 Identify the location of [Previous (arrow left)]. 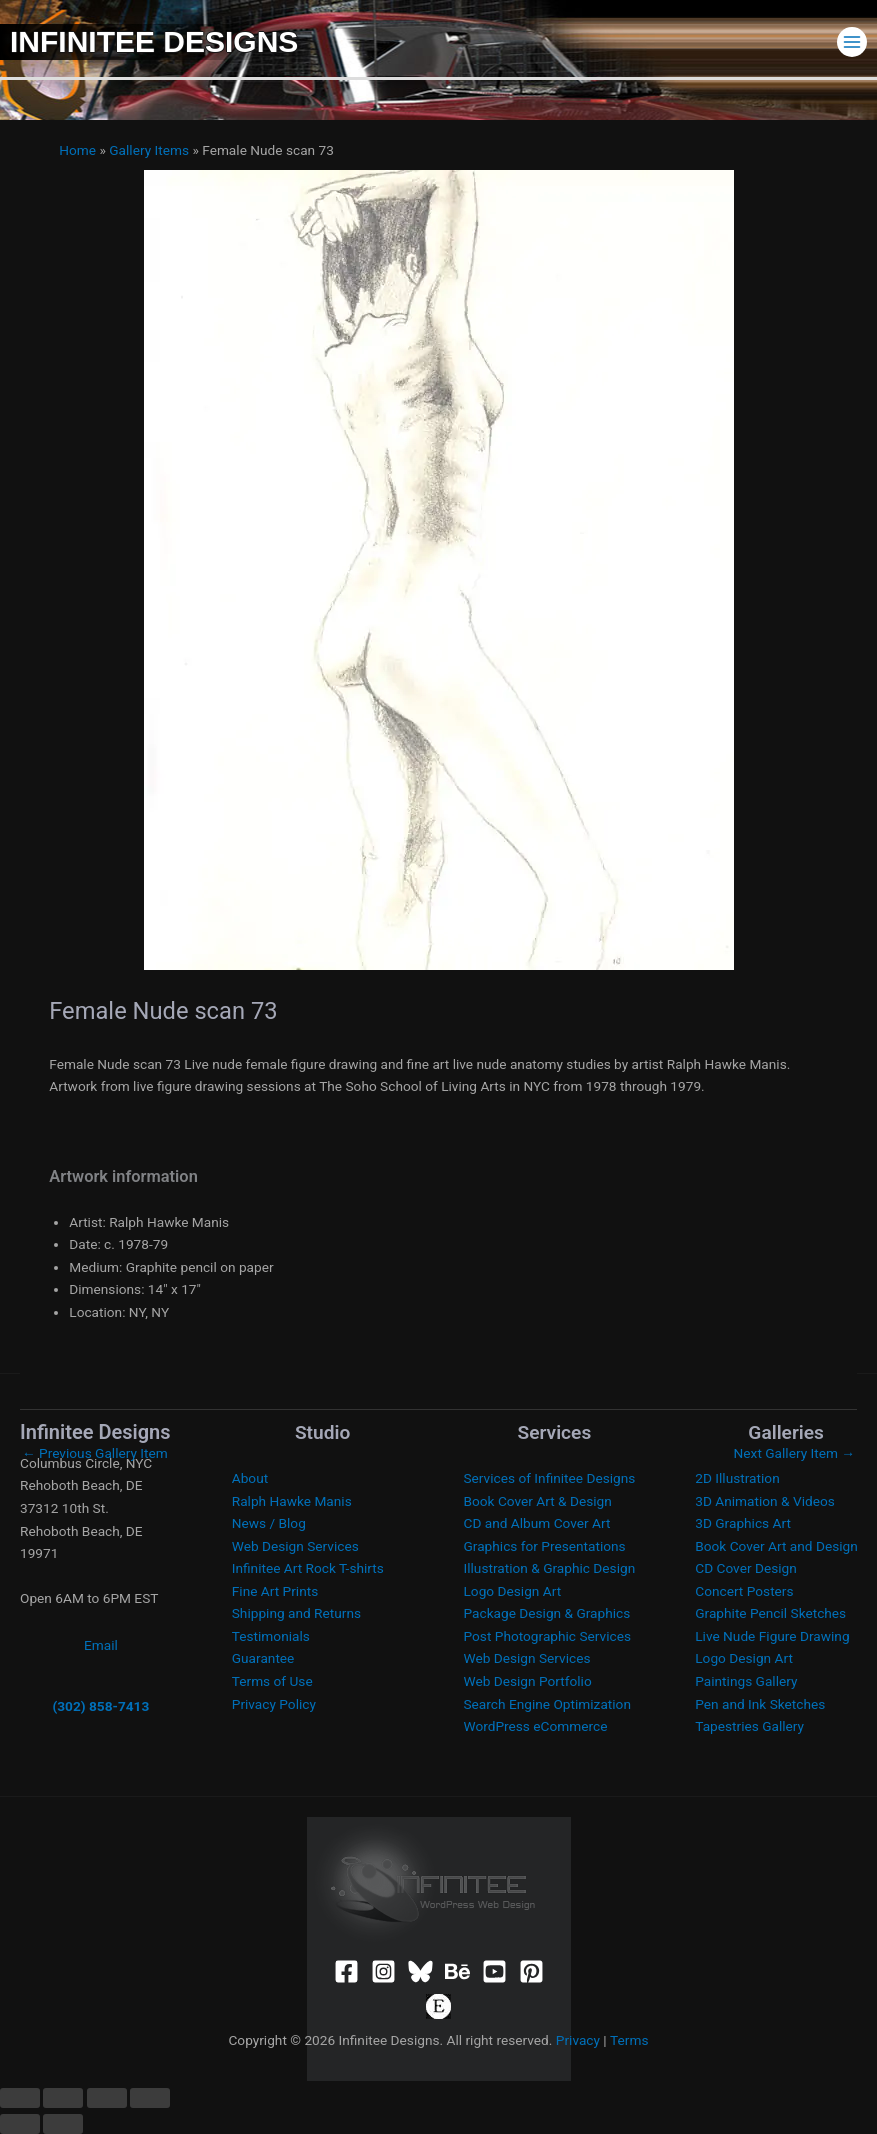
(20, 2124).